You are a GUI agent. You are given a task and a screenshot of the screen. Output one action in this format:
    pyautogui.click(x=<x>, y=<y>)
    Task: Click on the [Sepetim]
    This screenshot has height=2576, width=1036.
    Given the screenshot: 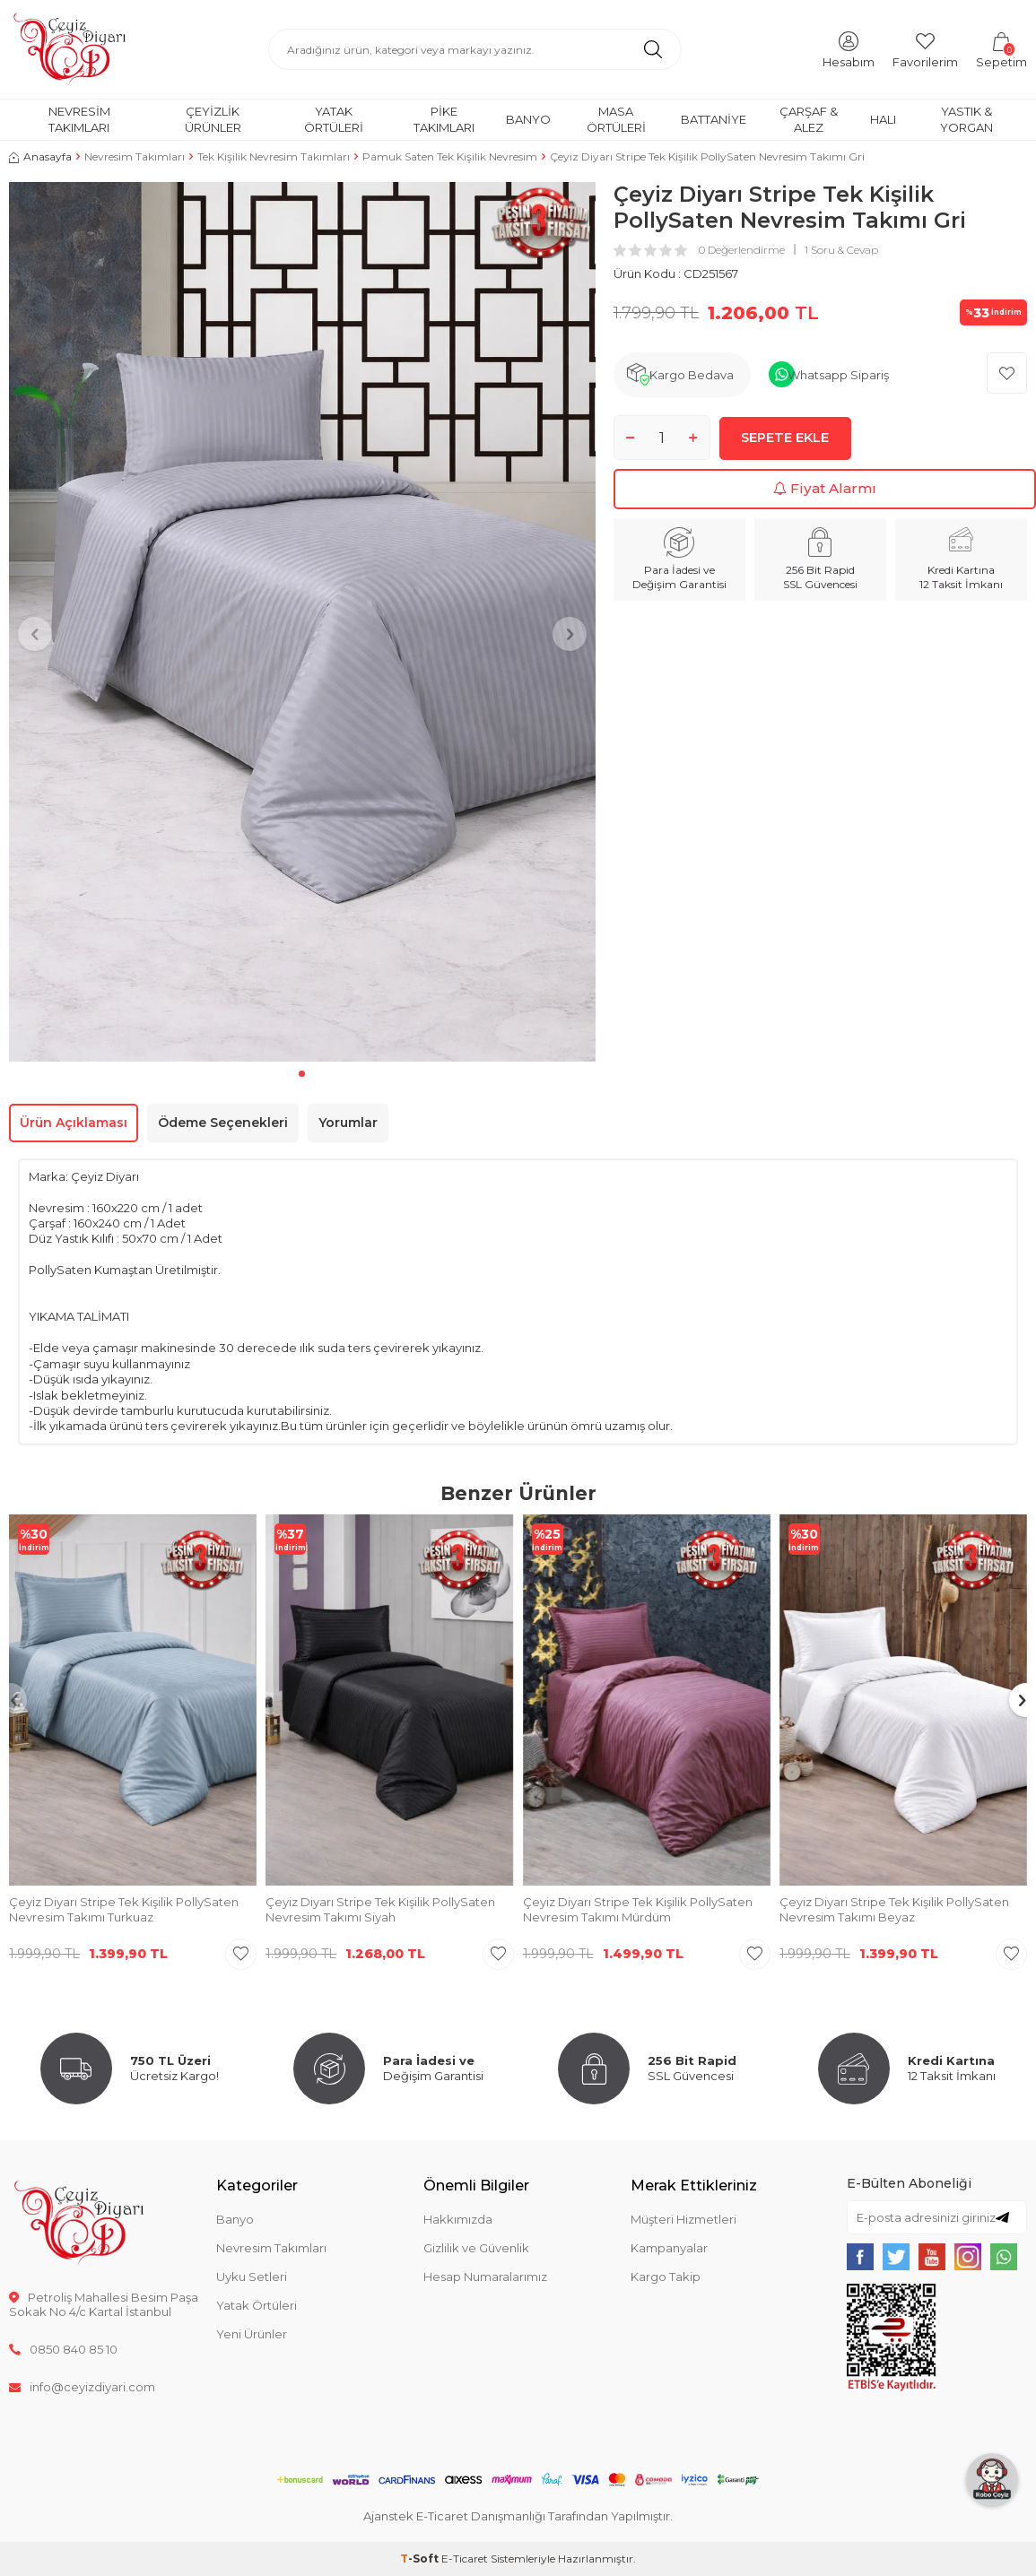 What is the action you would take?
    pyautogui.click(x=1001, y=49)
    